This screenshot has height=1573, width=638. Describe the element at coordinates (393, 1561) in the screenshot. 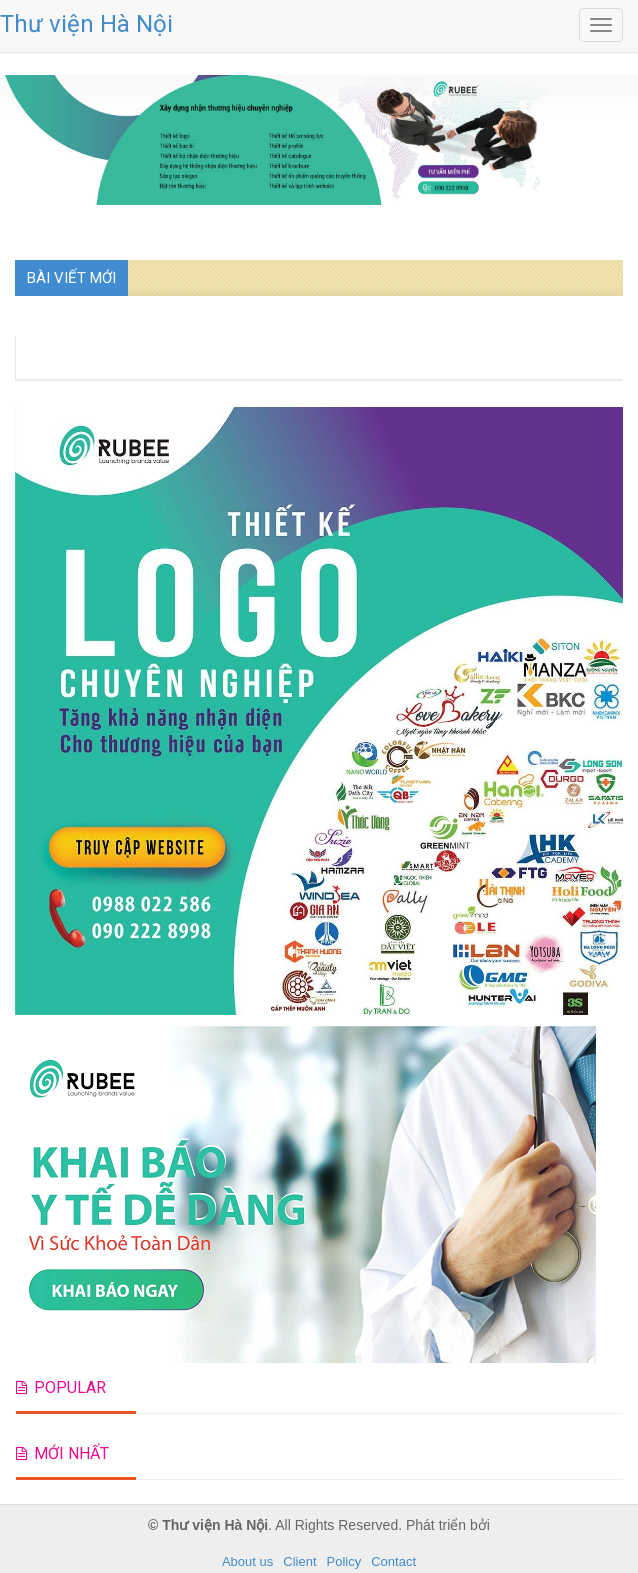

I see `Contact` at that location.